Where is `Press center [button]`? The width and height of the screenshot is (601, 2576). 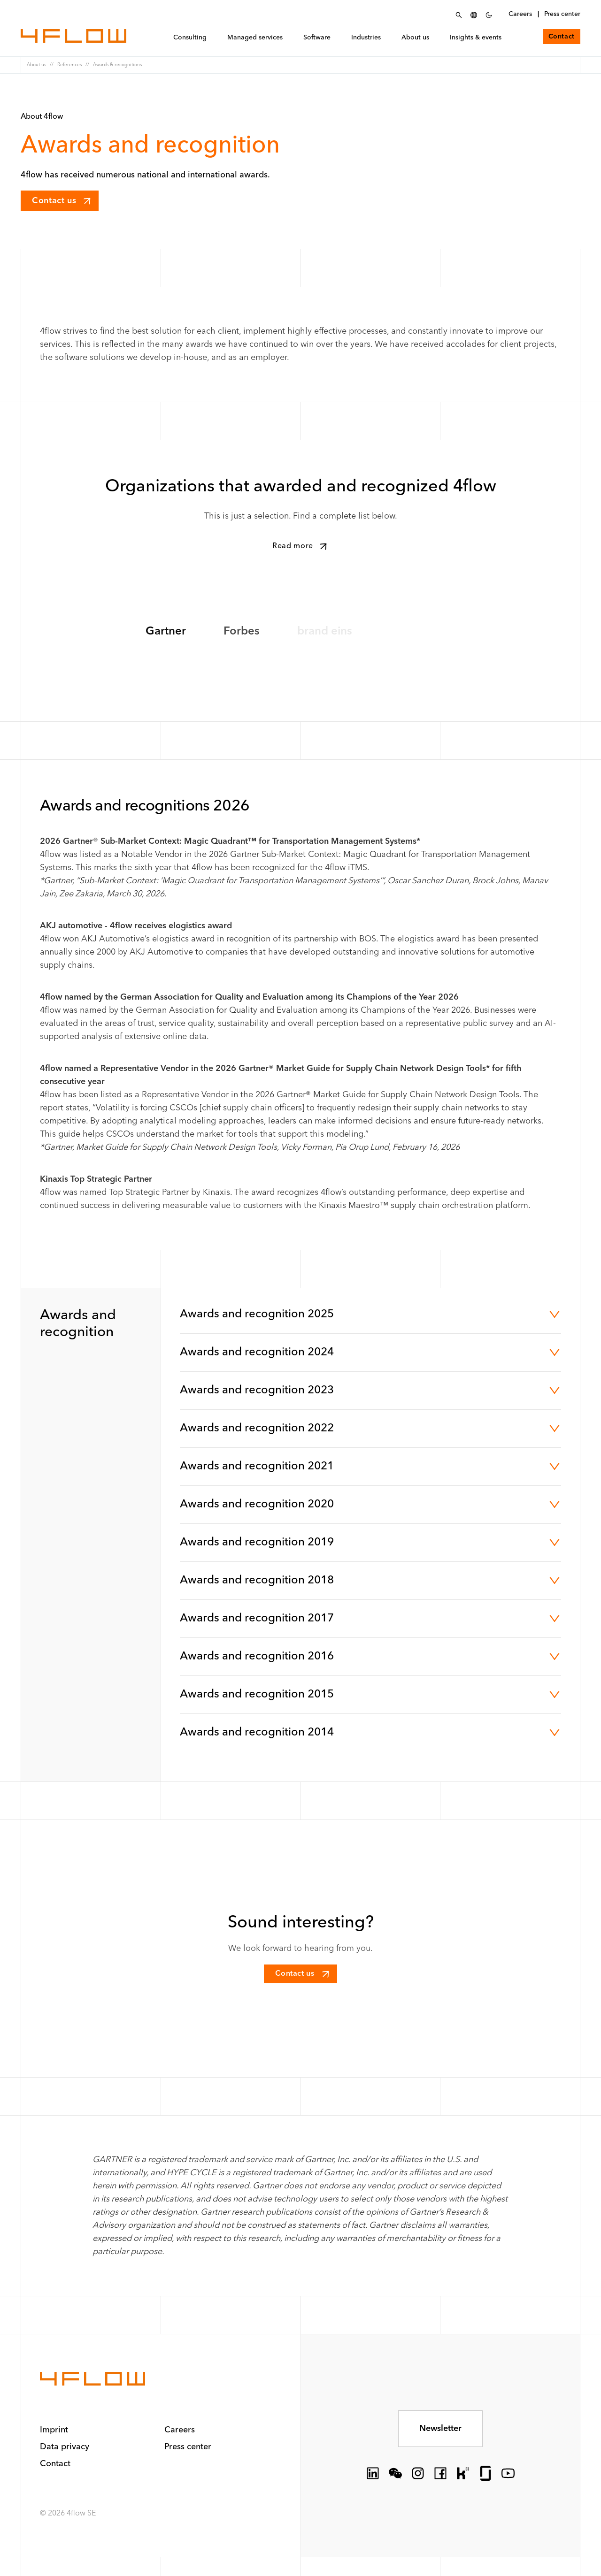
Press center [button] is located at coordinates (187, 2447).